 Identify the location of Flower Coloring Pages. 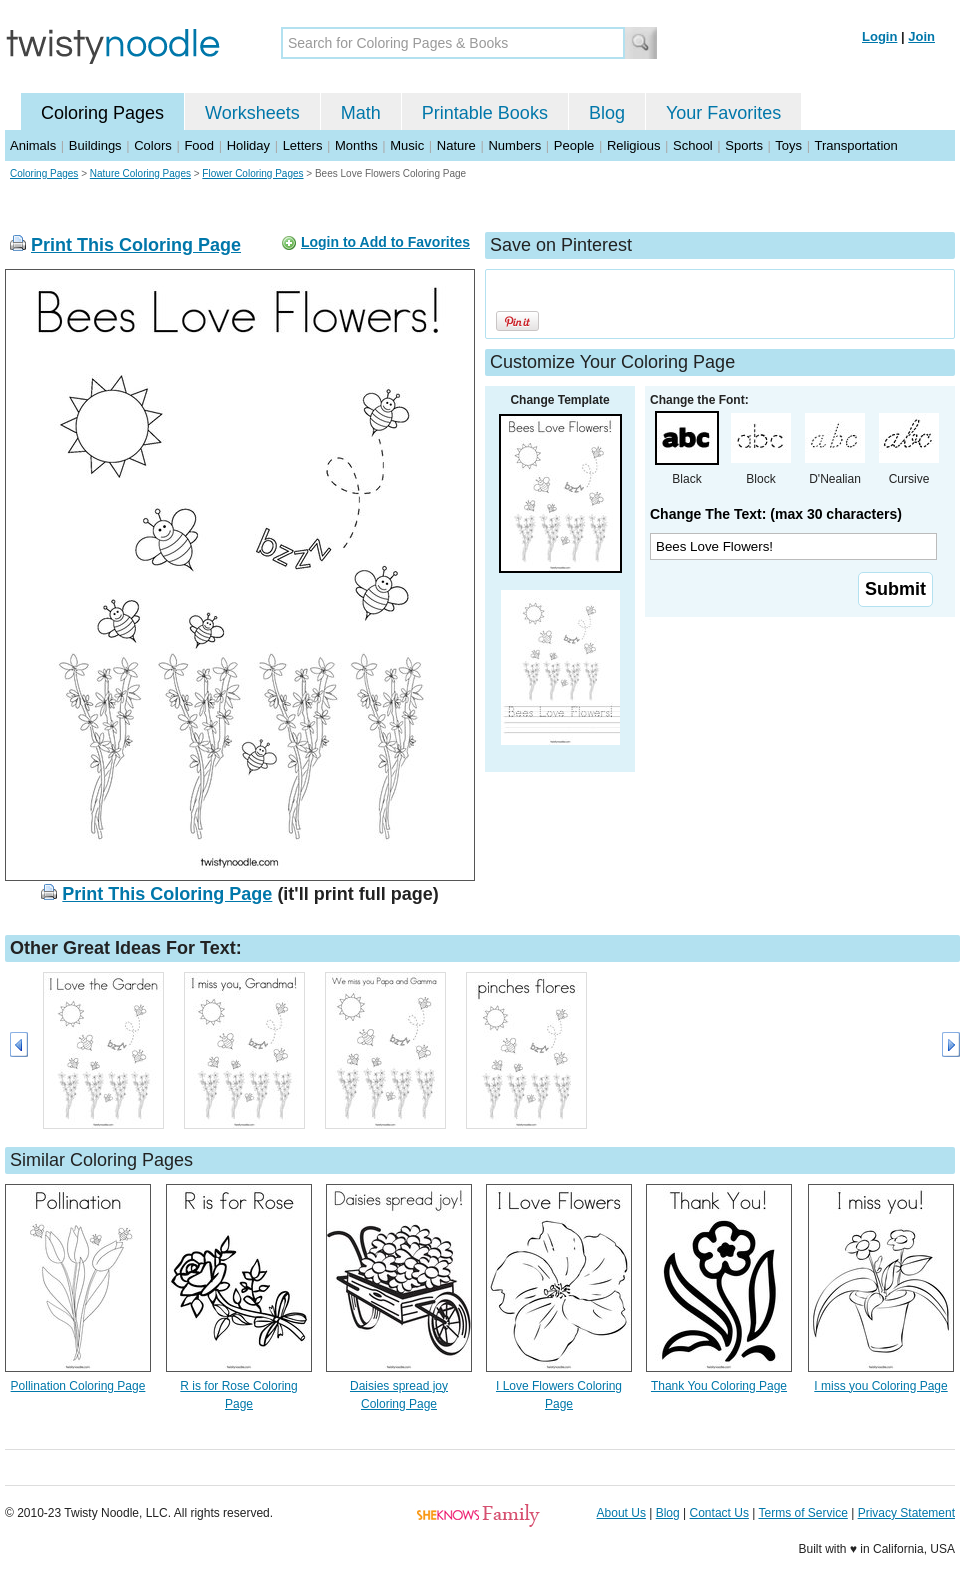
(252, 173).